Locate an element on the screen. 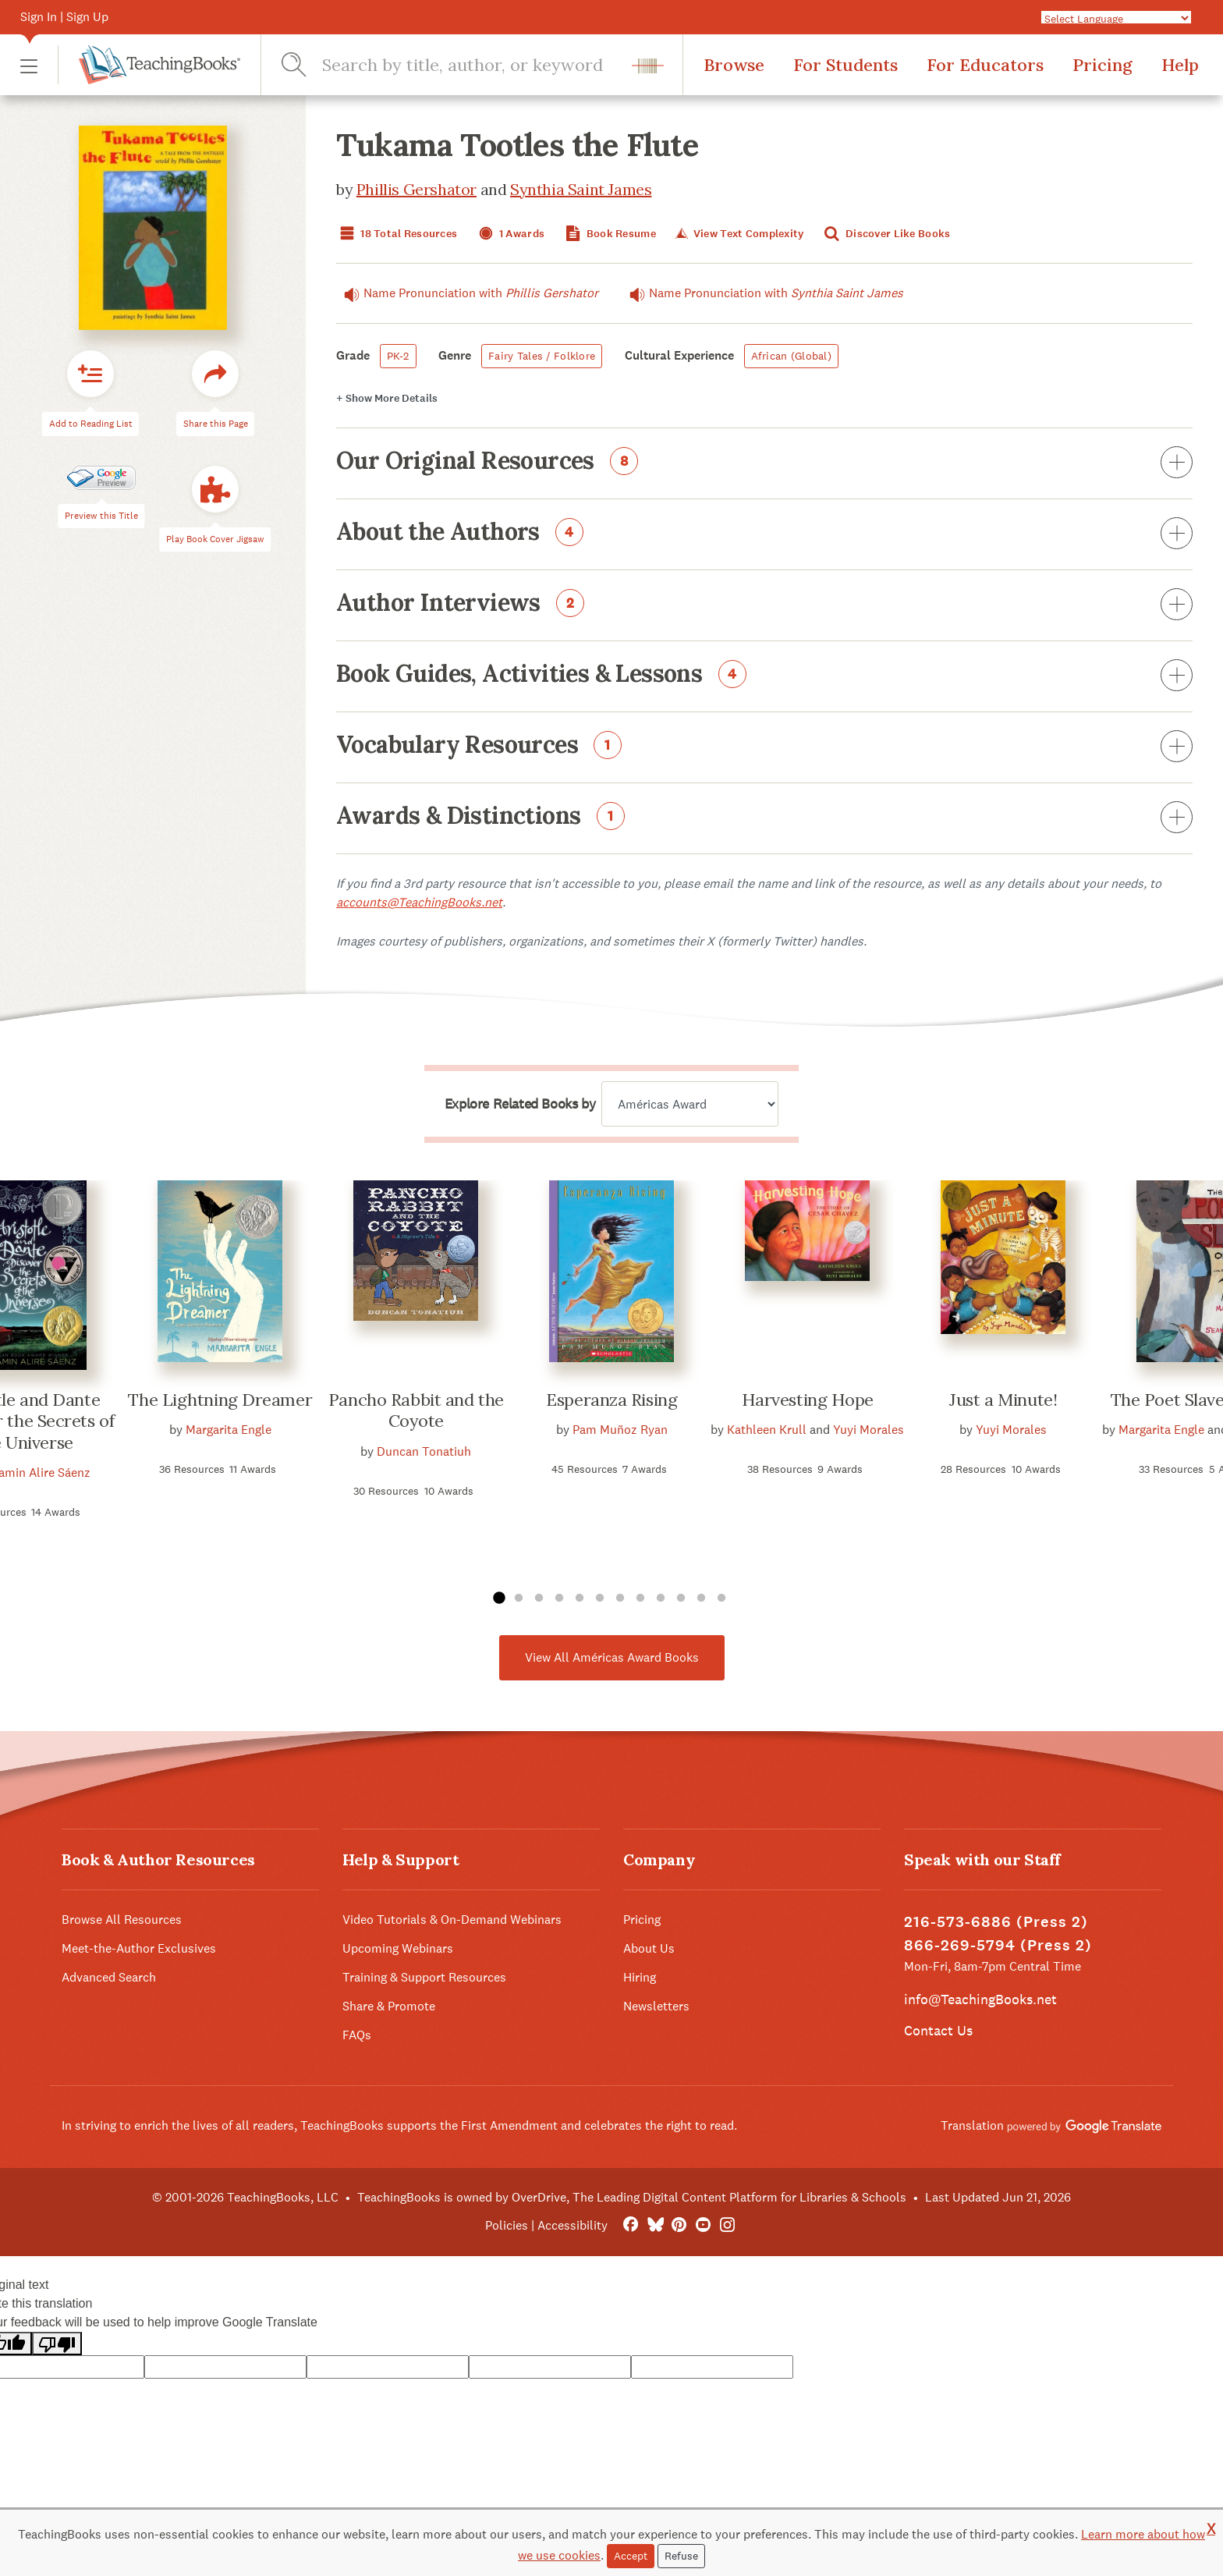 The height and width of the screenshot is (2576, 1223). Harvesting Hope is located at coordinates (808, 1399).